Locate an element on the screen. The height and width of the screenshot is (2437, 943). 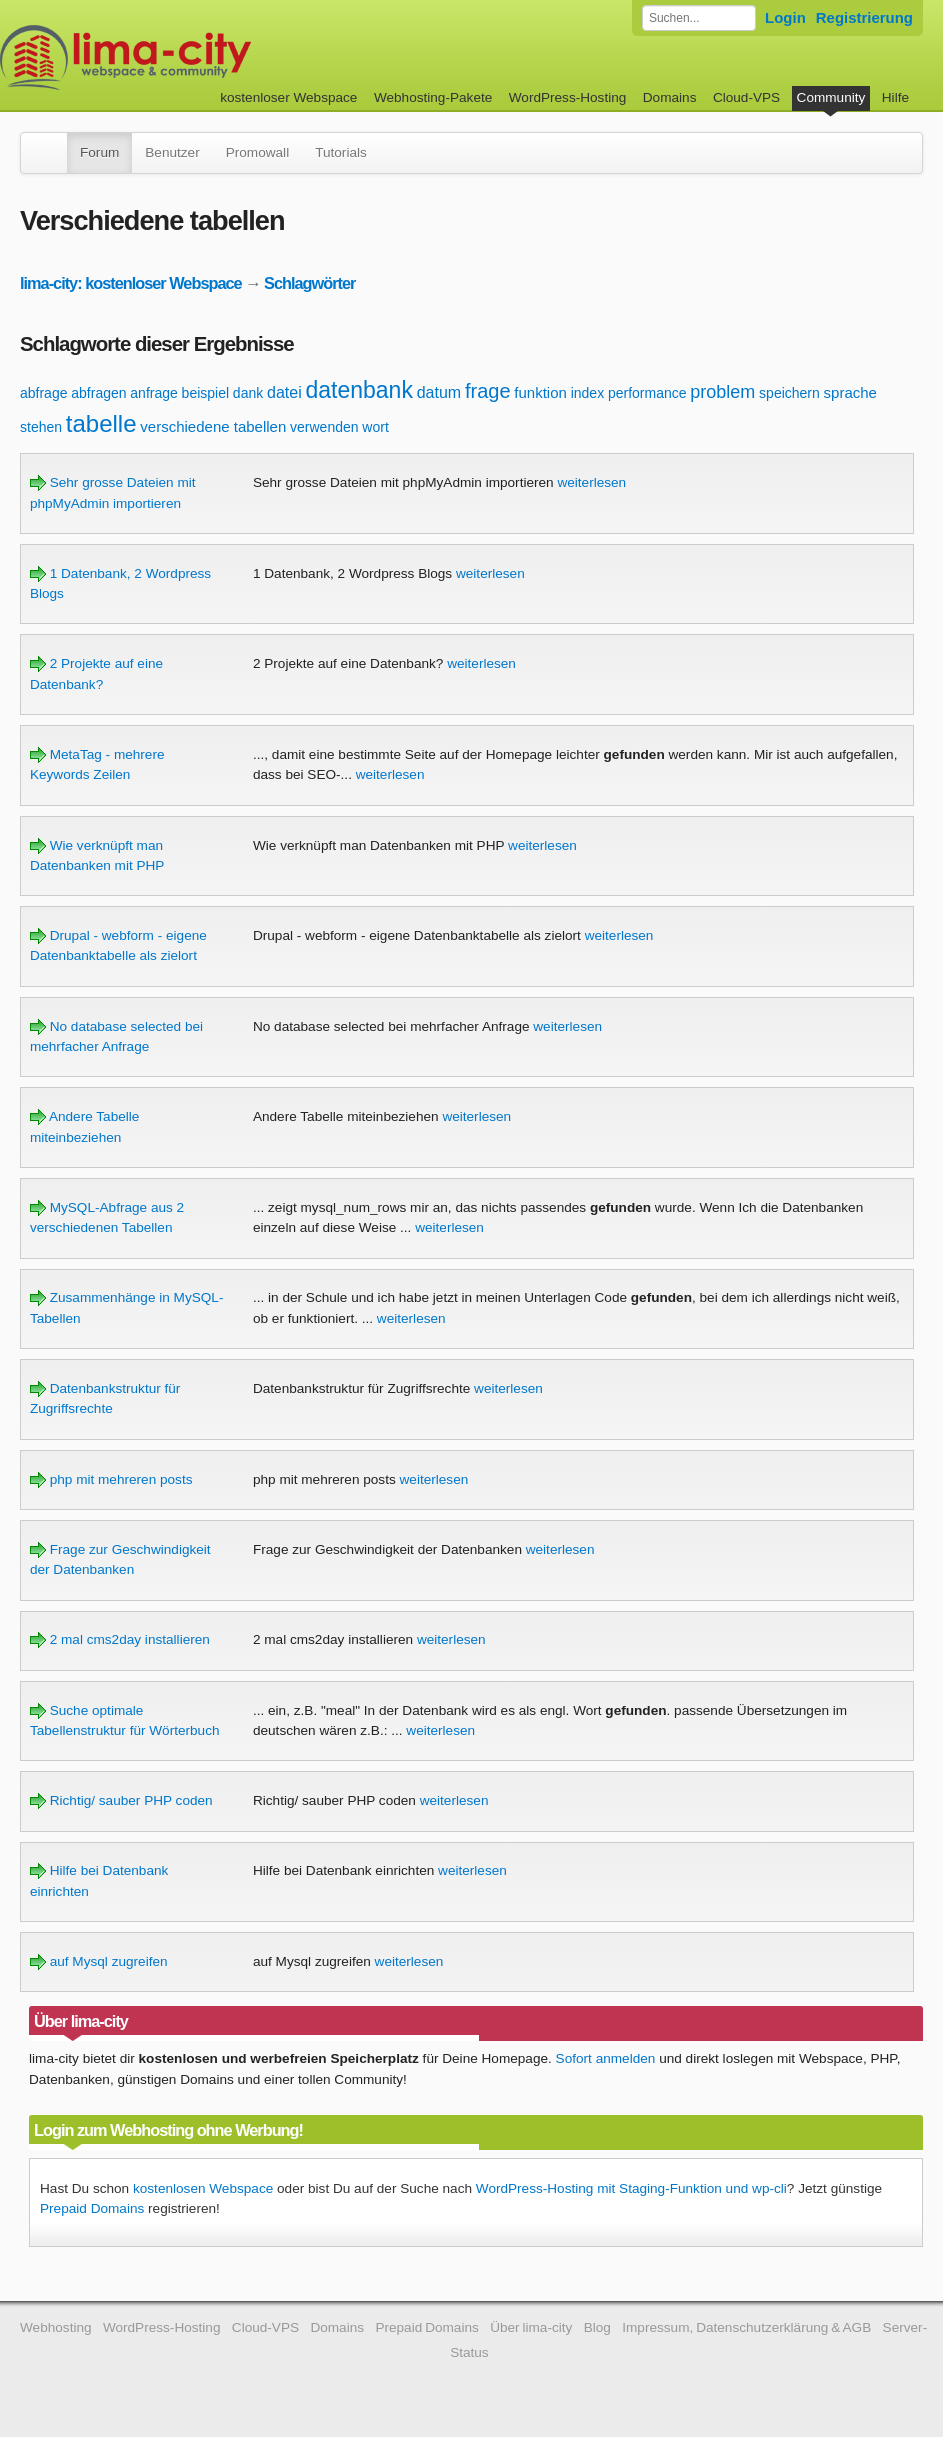
kostenloser Webspace werbefrei: lima-city is located at coordinates (200, 57).